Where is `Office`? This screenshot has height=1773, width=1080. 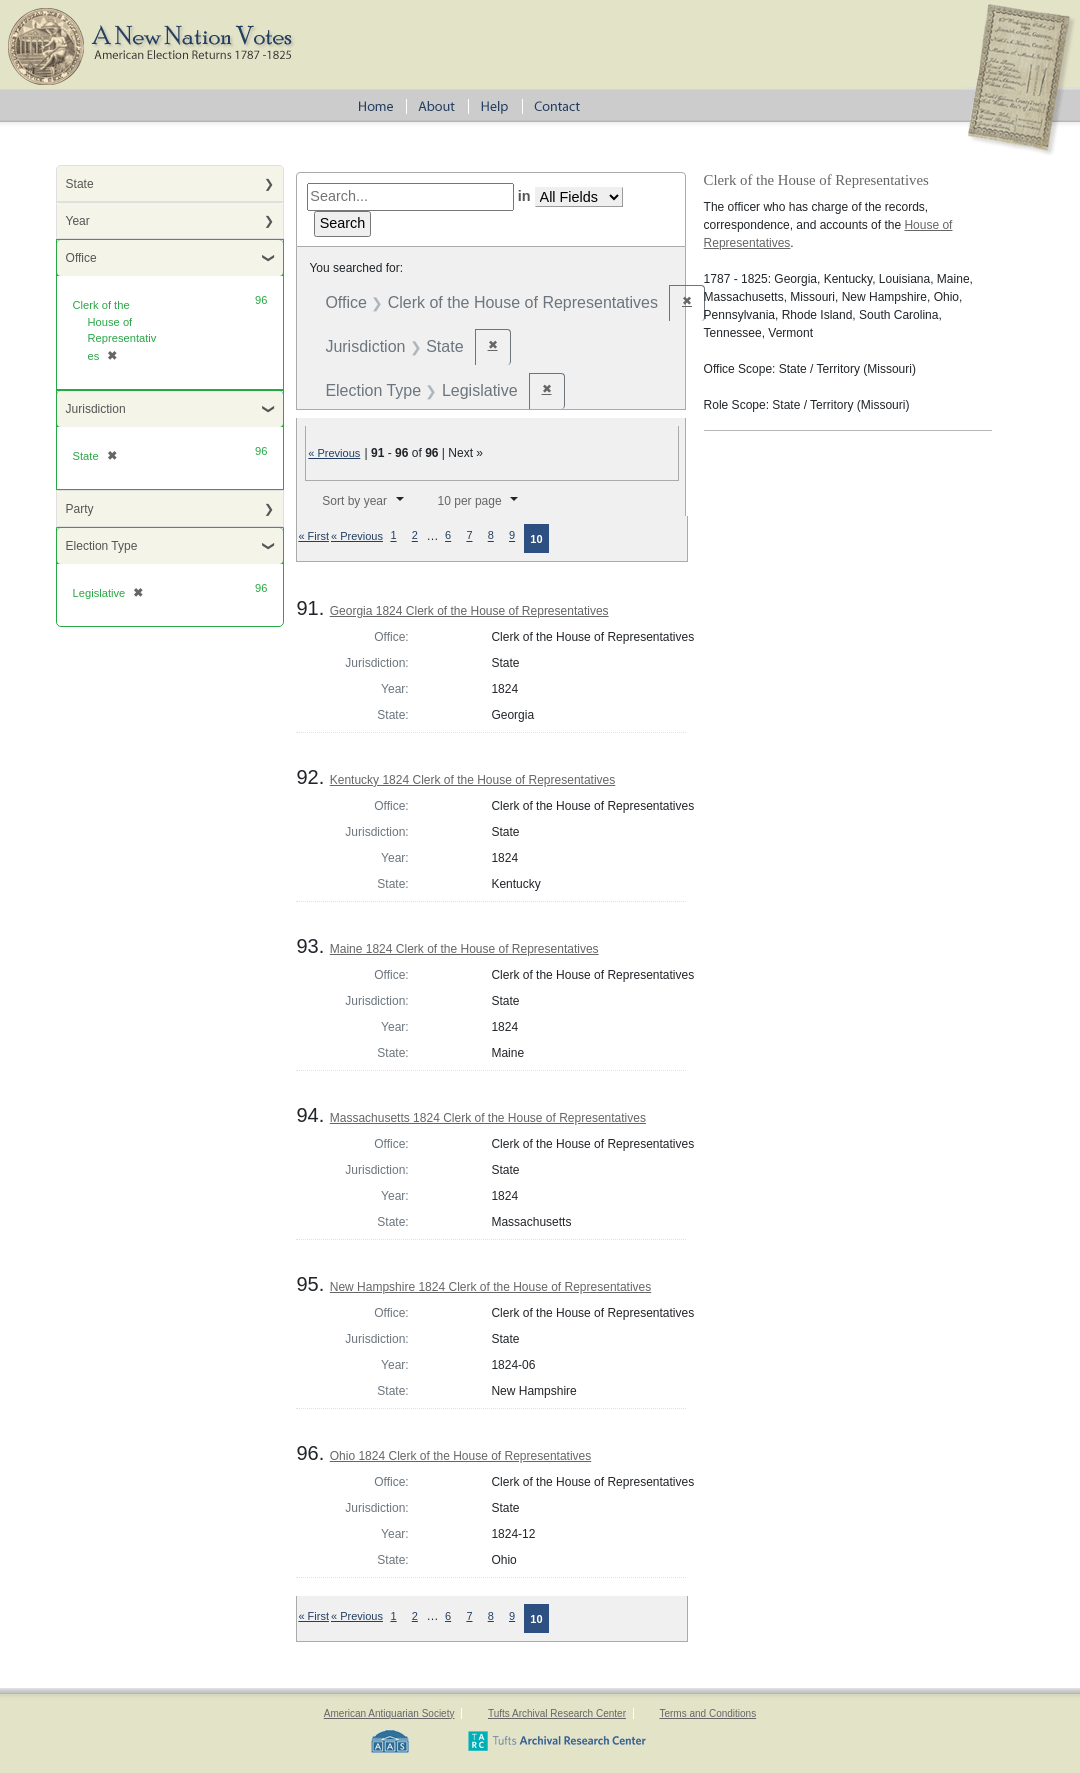 Office is located at coordinates (81, 258).